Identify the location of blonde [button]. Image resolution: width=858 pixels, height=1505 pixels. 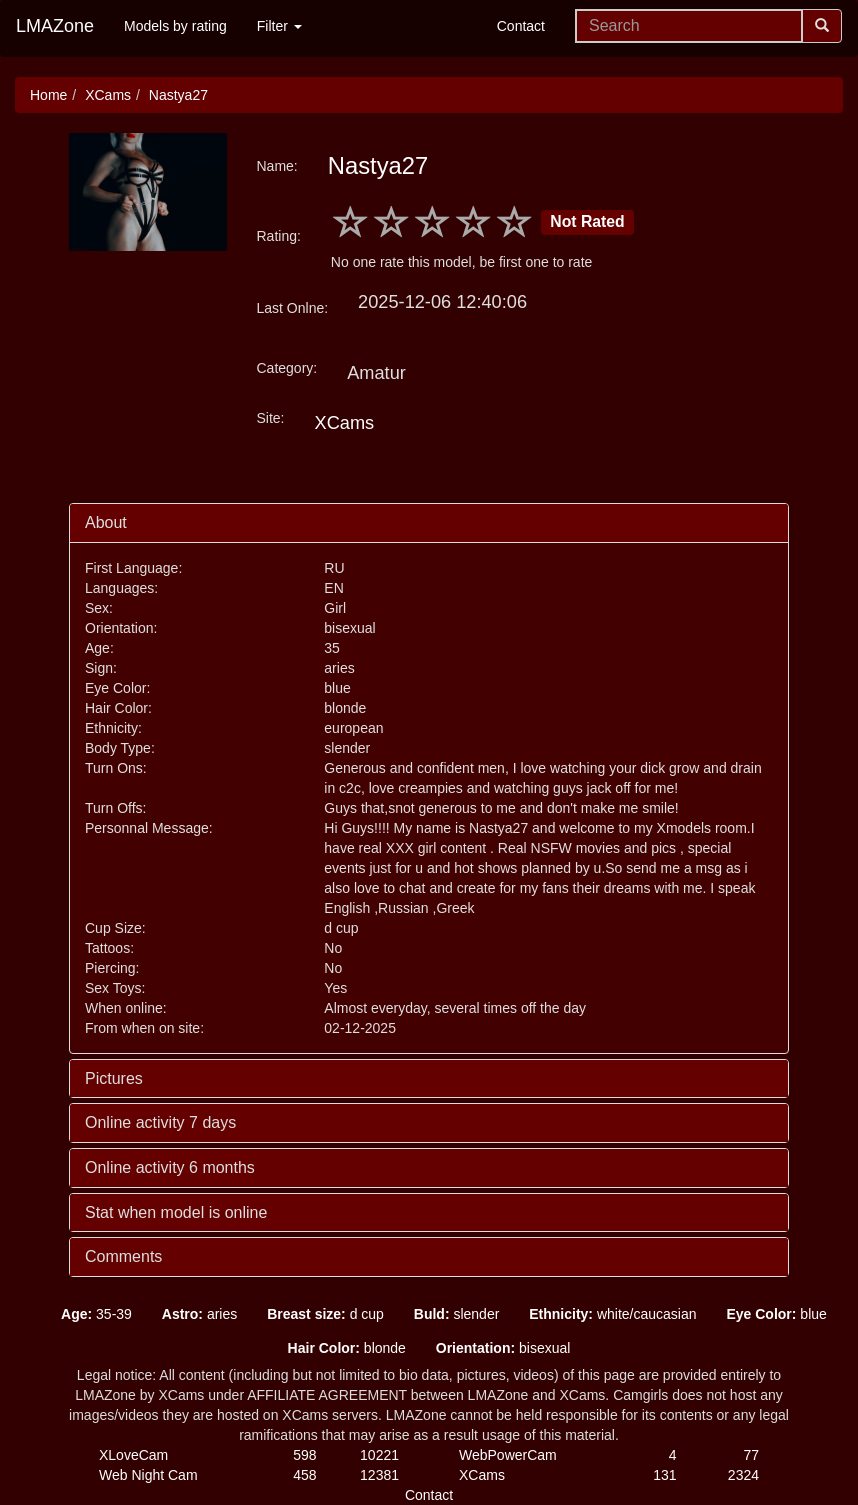
(347, 1348).